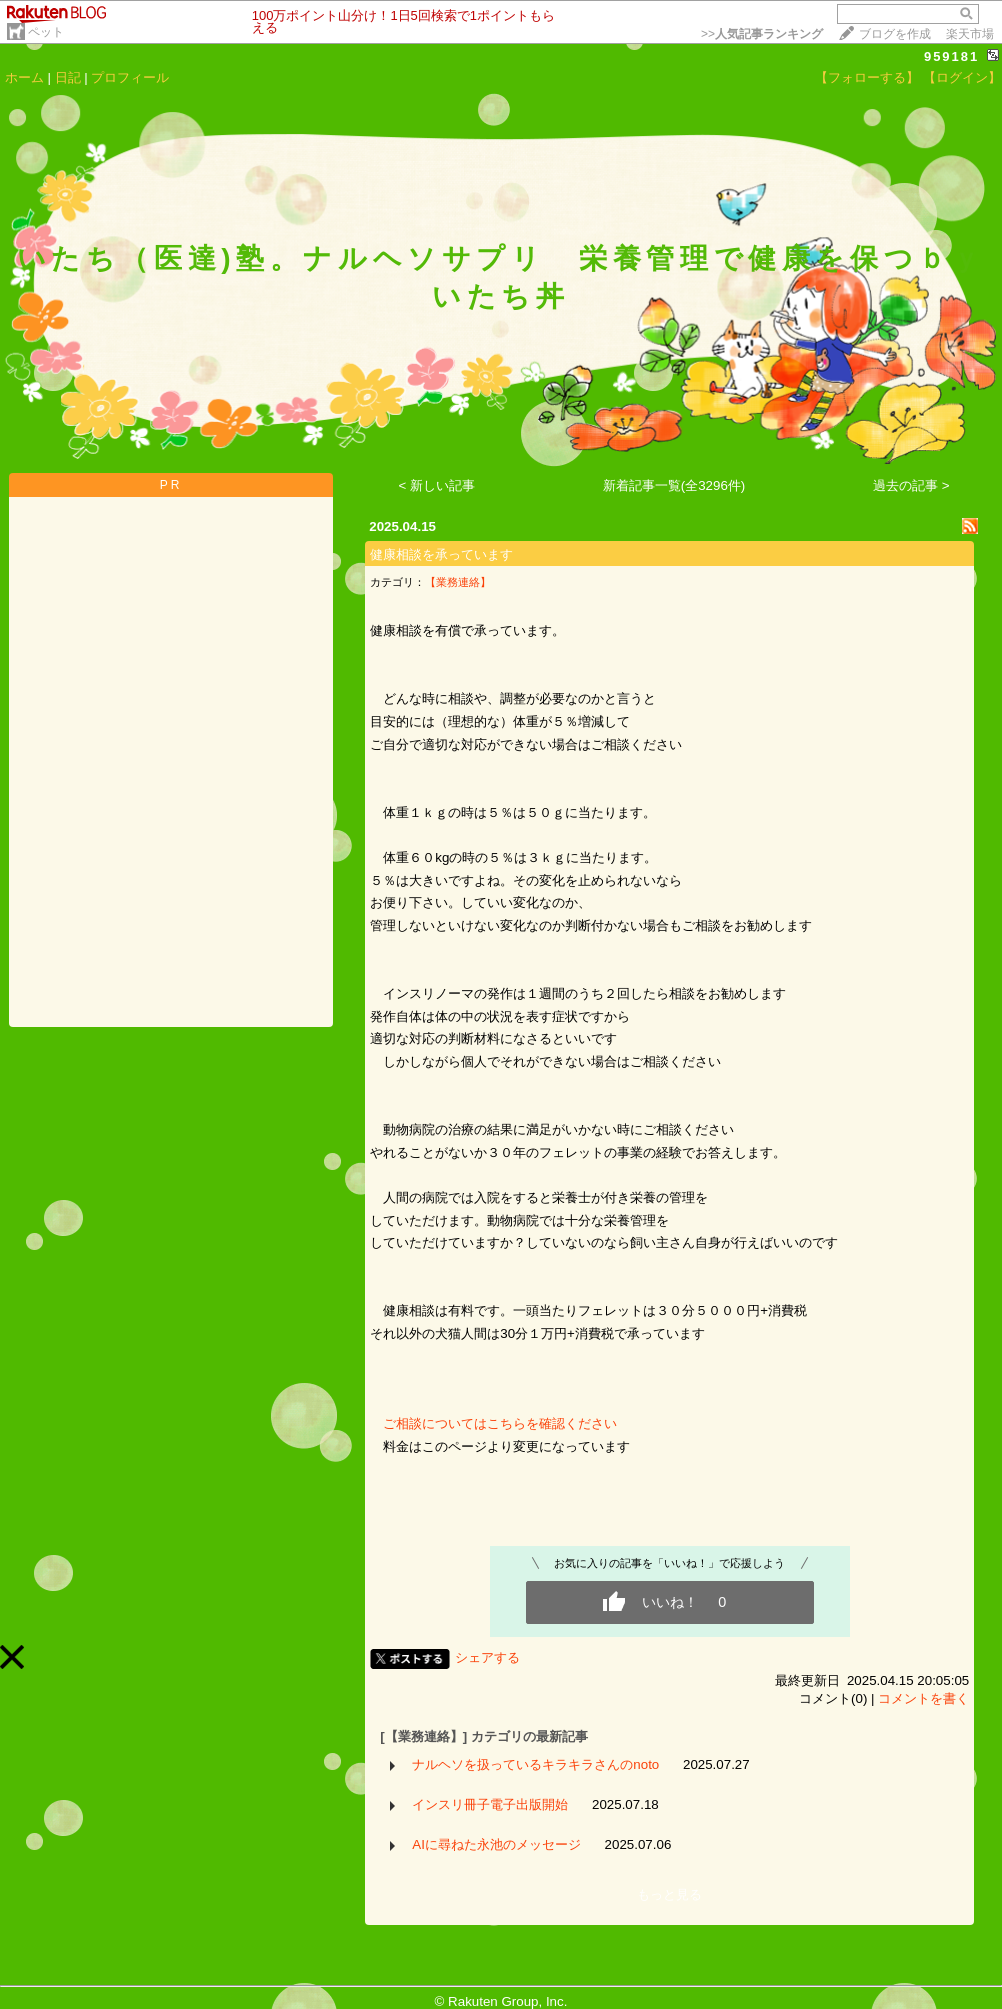 This screenshot has height=2009, width=1002. I want to click on ペット, so click(46, 32).